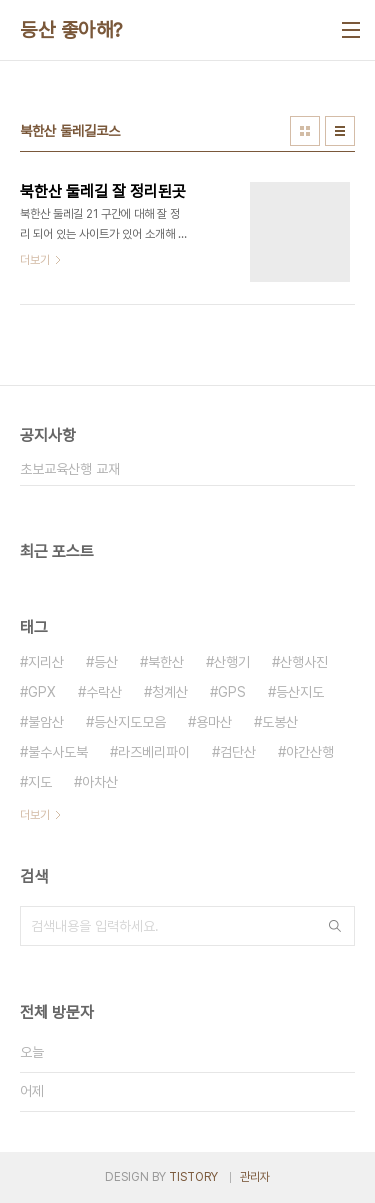  Describe the element at coordinates (130, 722) in the screenshot. I see `등산지도모음` at that location.